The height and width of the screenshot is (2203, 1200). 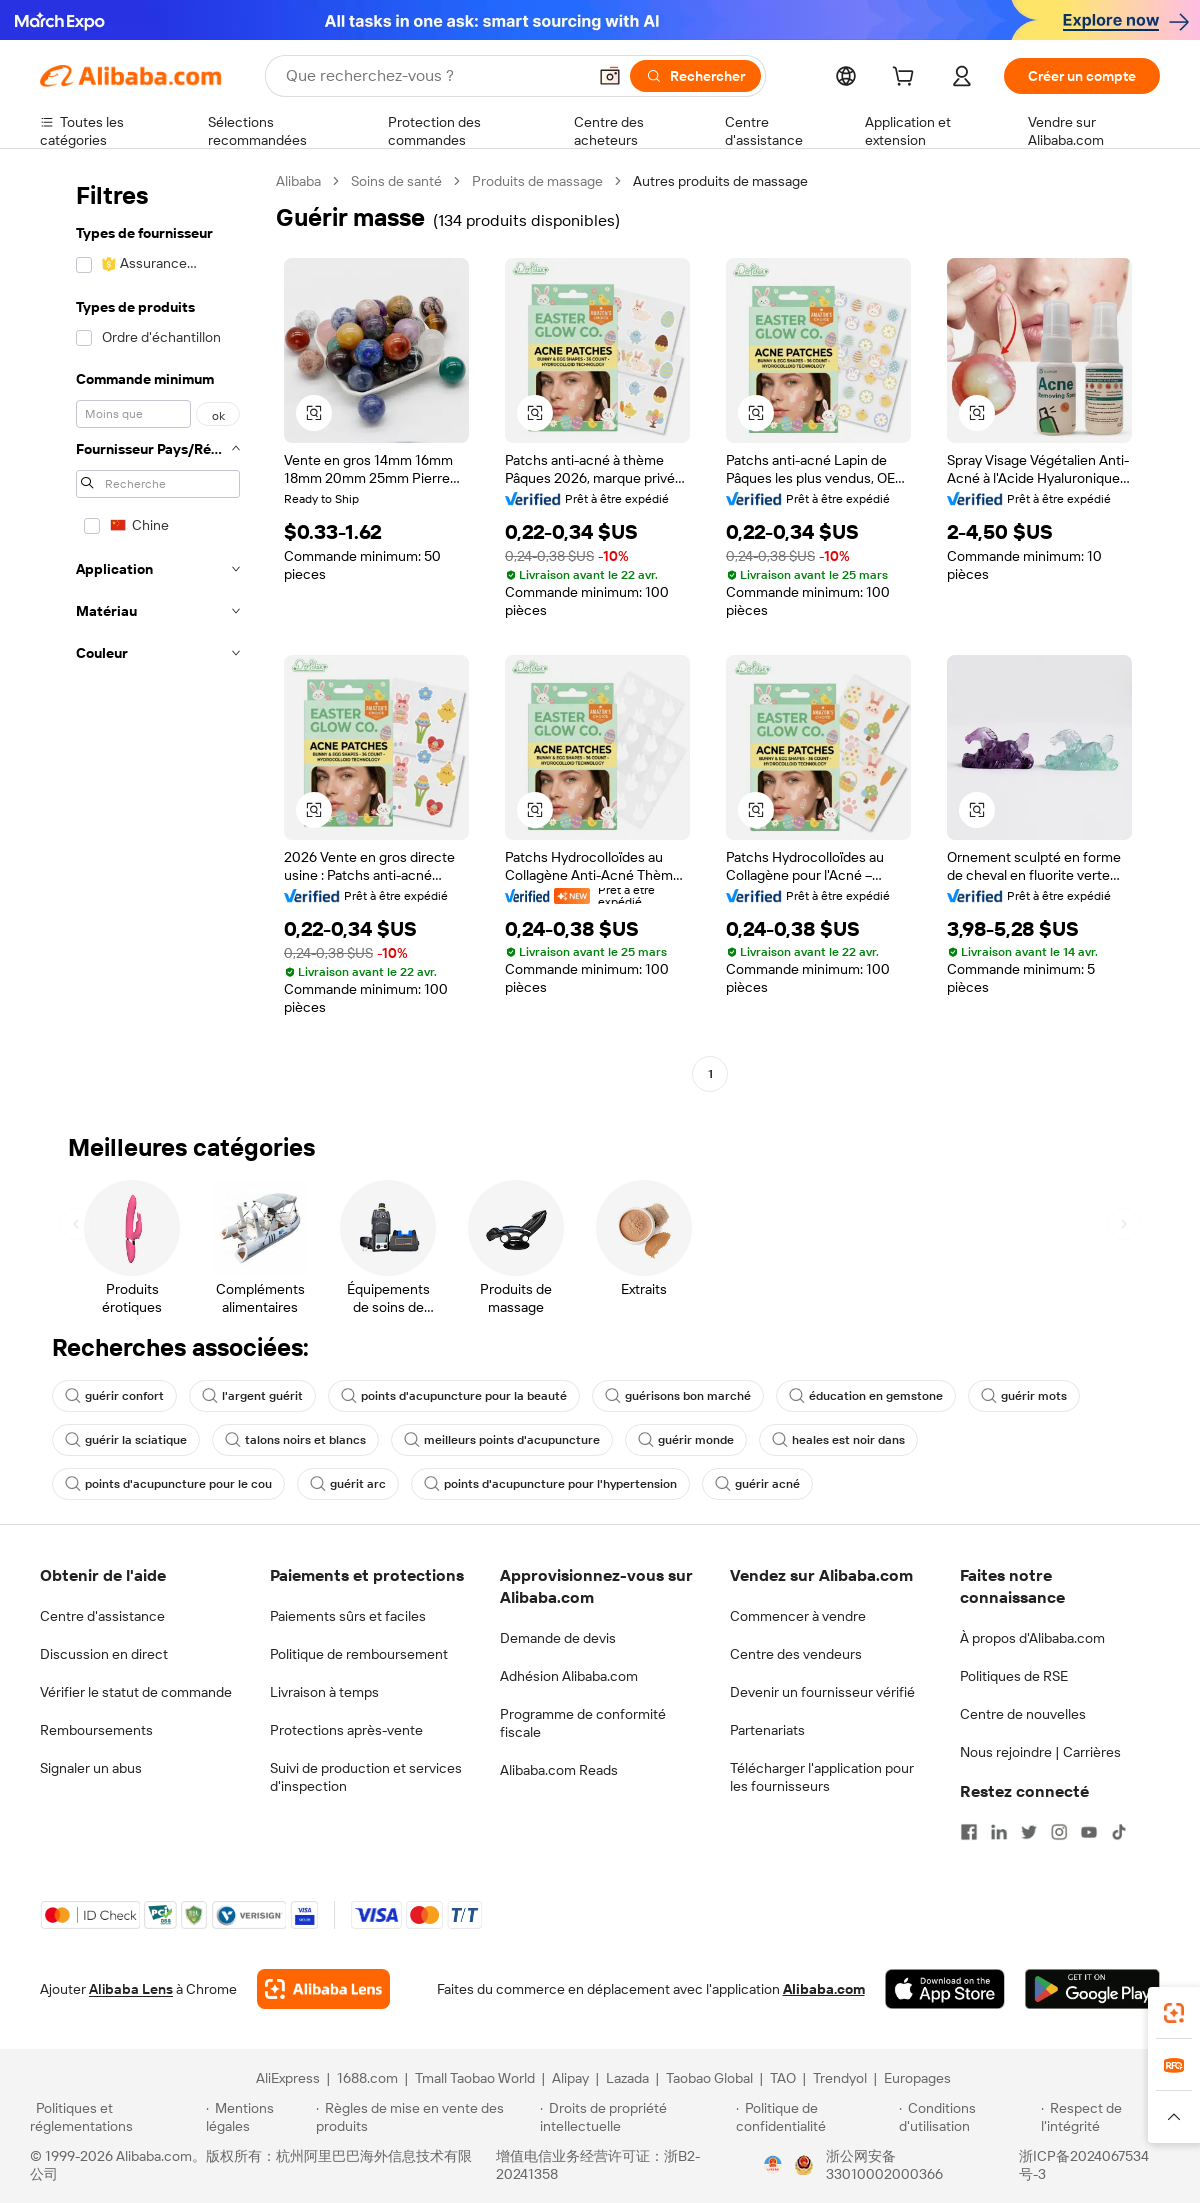 I want to click on [Download Alibaba.com app from App Store], so click(x=945, y=1989).